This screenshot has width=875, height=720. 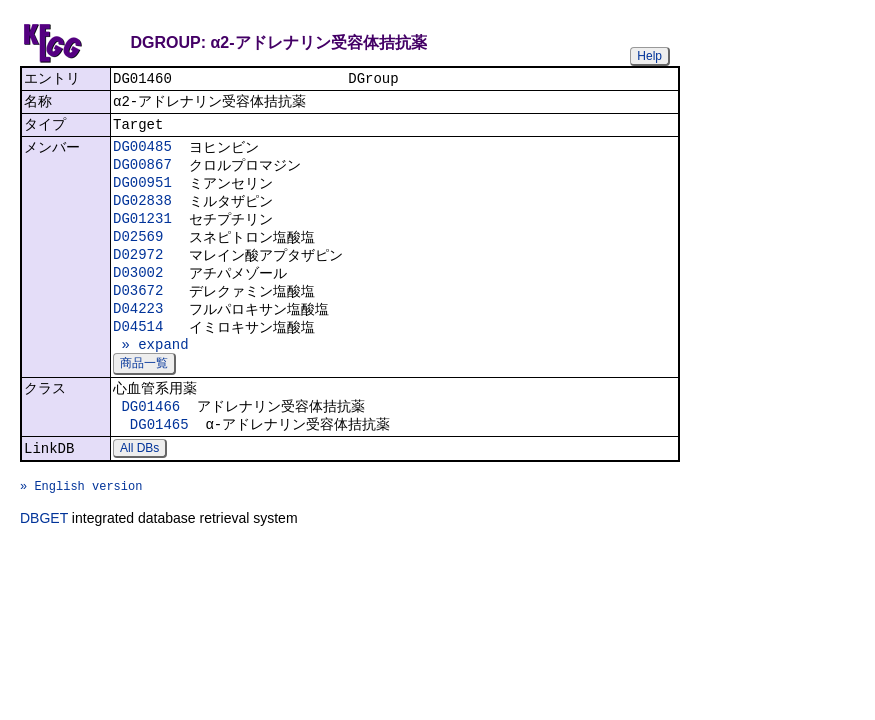 What do you see at coordinates (151, 374) in the screenshot?
I see `» expand` at bounding box center [151, 374].